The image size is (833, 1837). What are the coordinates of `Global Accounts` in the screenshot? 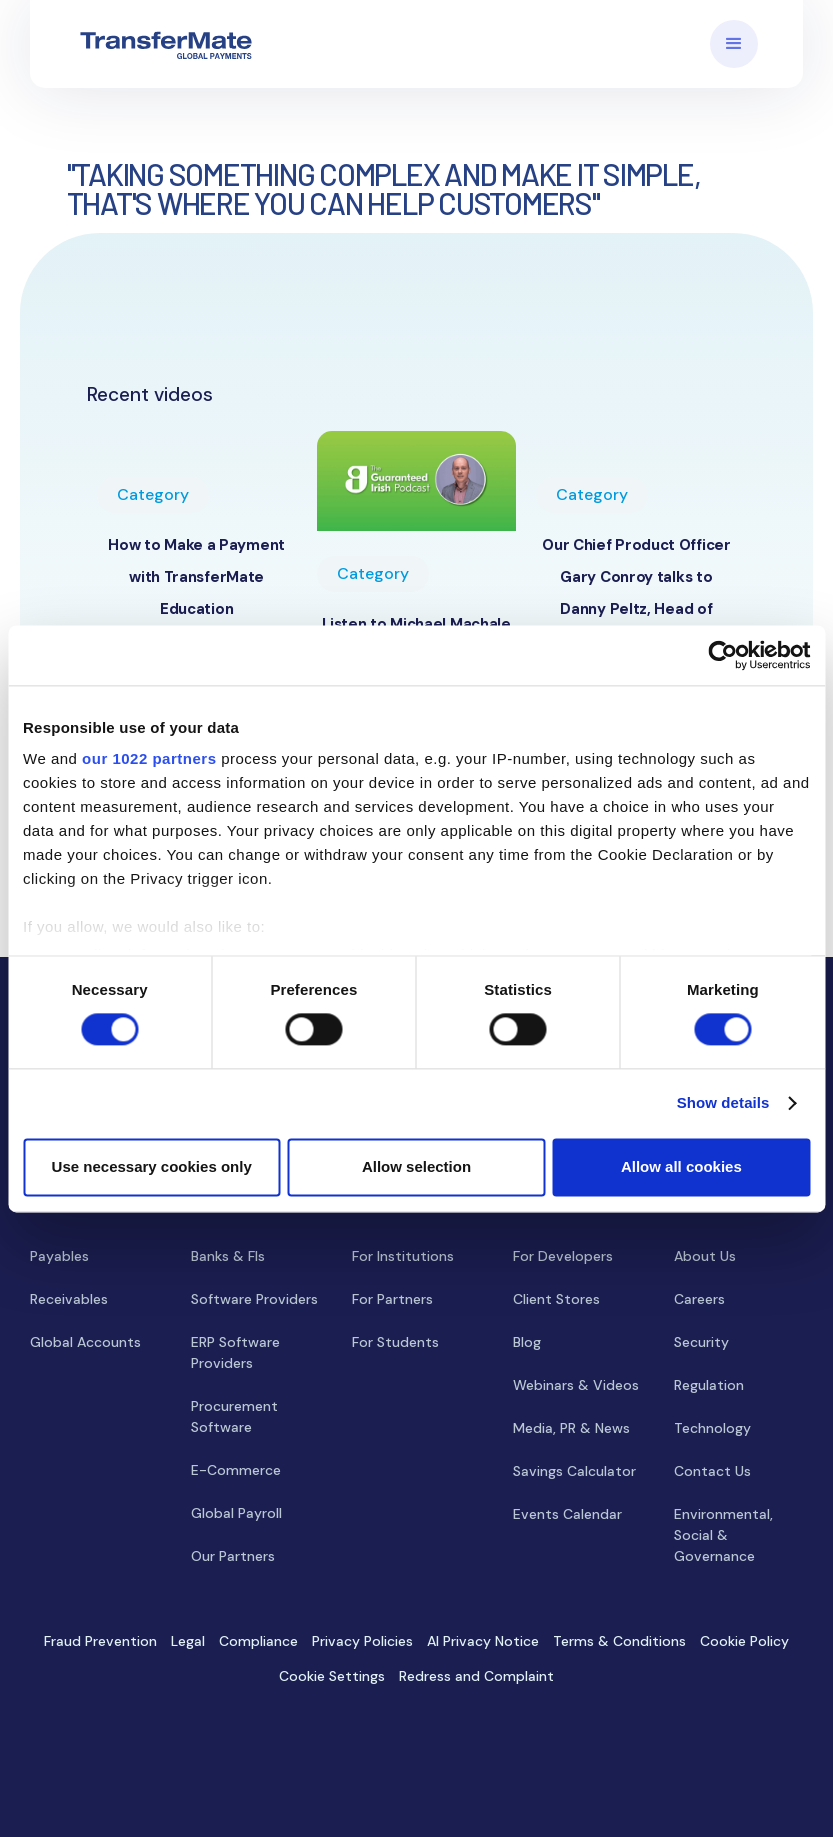 It's located at (85, 1342).